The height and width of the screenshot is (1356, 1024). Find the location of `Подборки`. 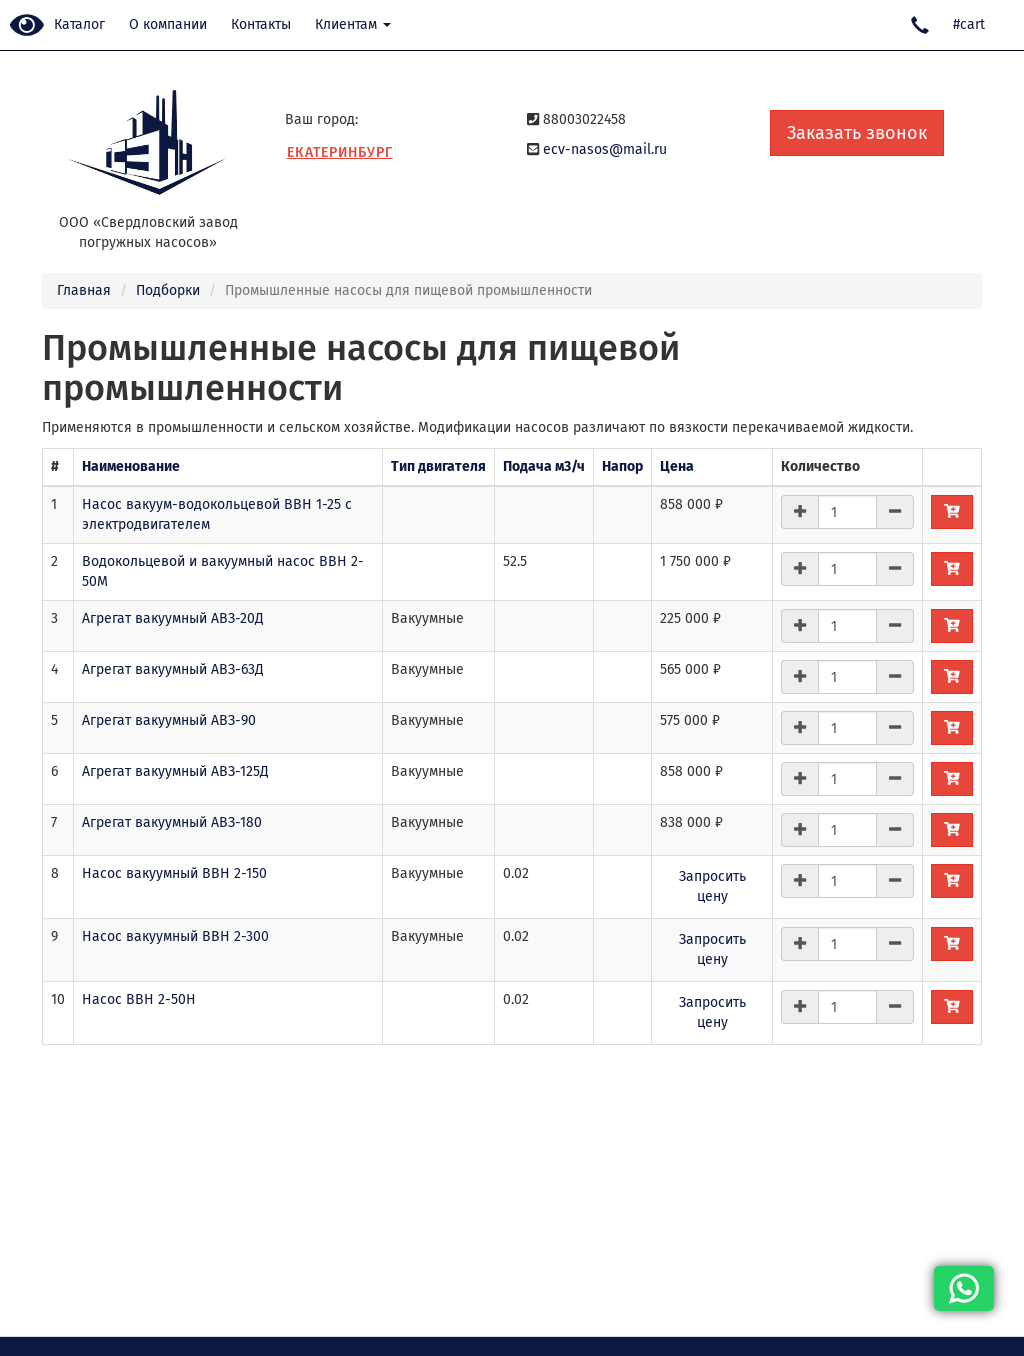

Подборки is located at coordinates (168, 290).